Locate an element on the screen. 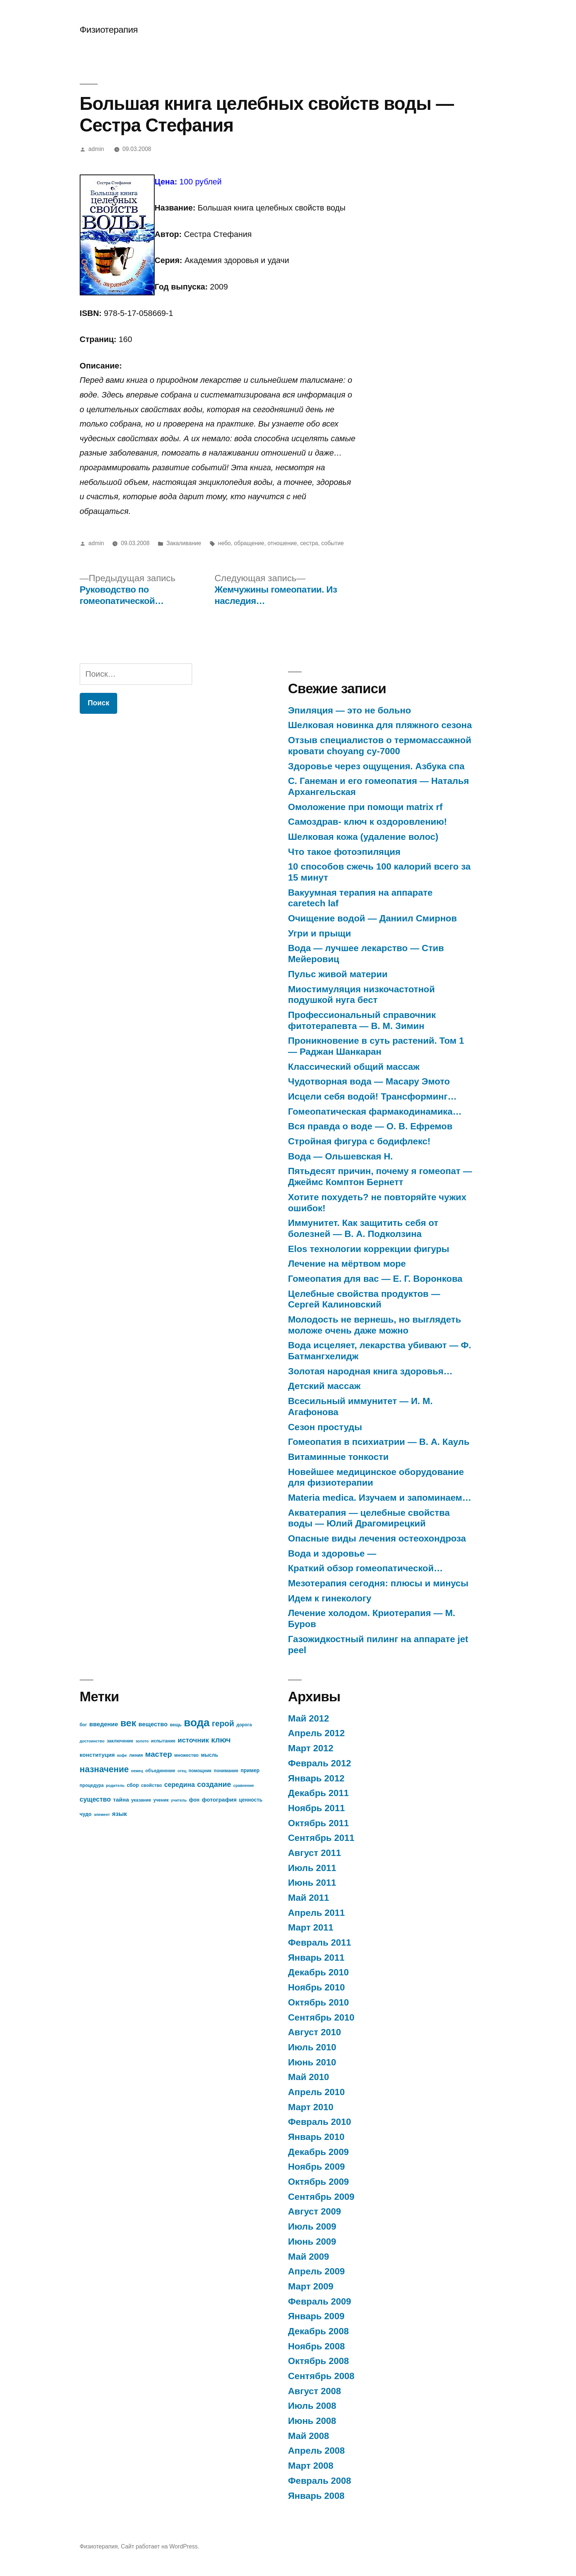  Февраль 2011 is located at coordinates (319, 1942).